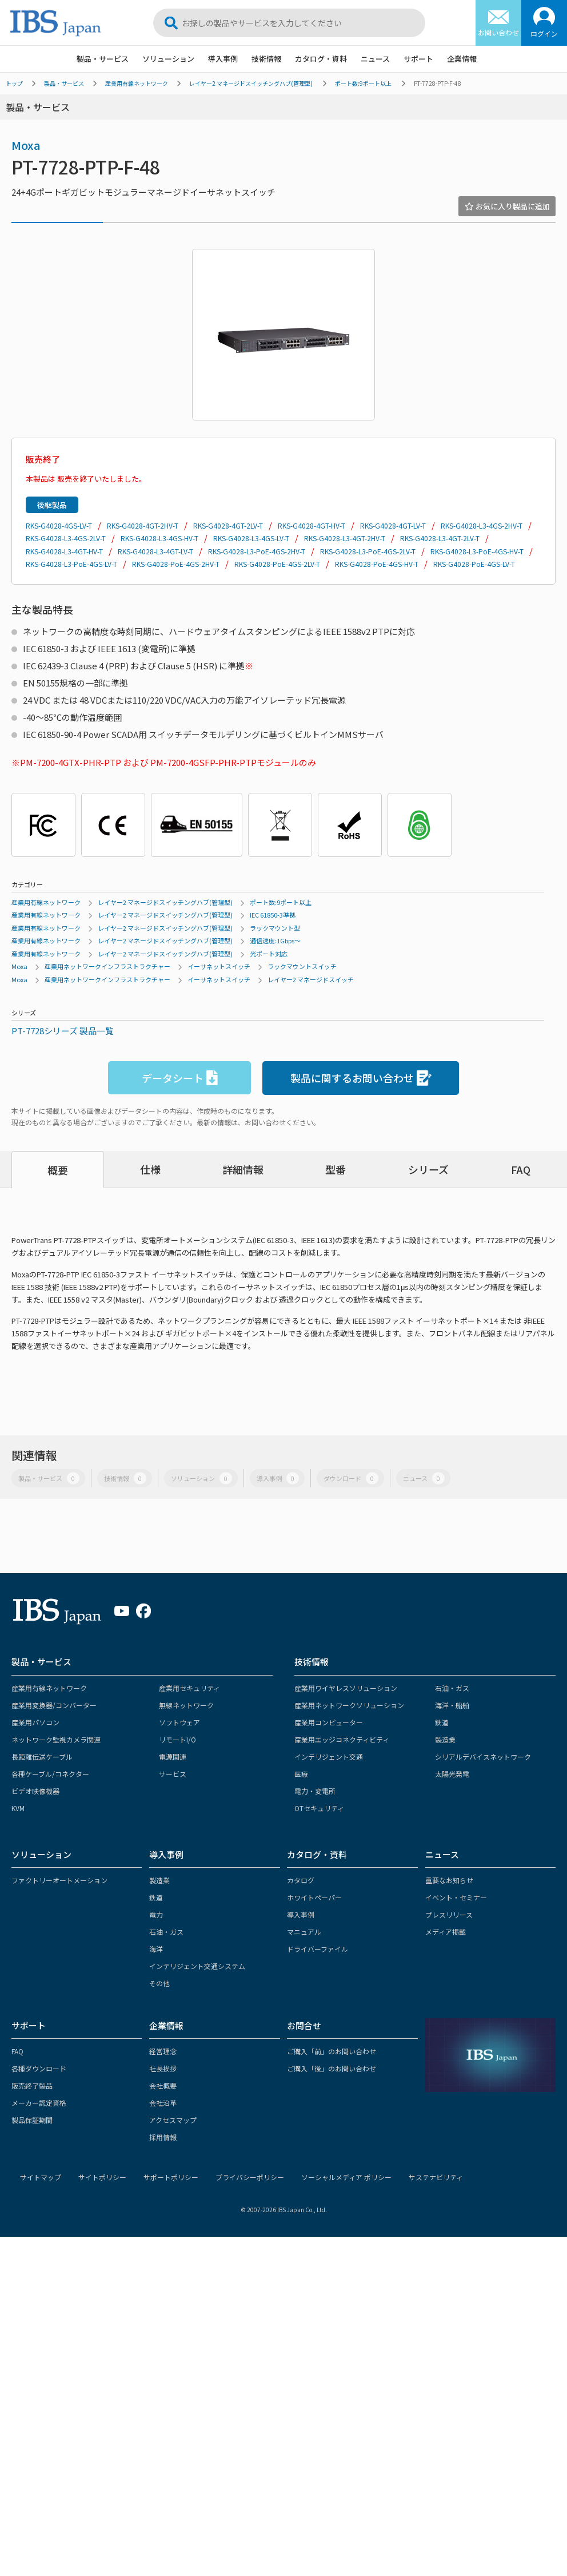 Image resolution: width=567 pixels, height=2576 pixels. Describe the element at coordinates (301, 1774) in the screenshot. I see `医療` at that location.